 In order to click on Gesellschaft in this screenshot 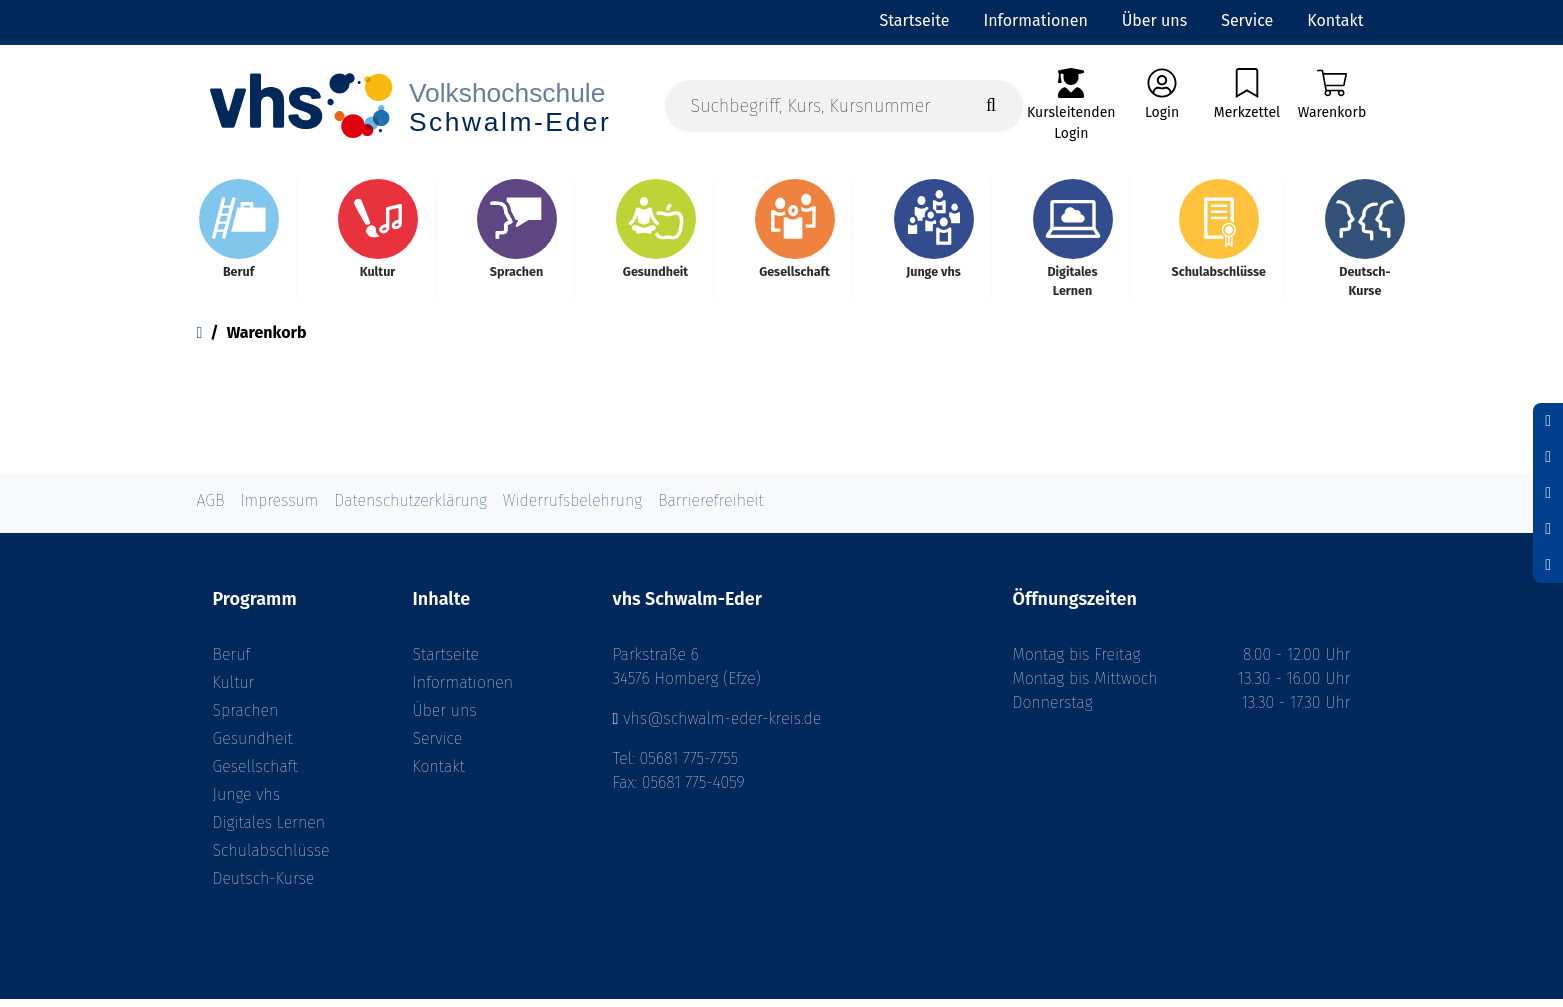, I will do `click(255, 774)`.